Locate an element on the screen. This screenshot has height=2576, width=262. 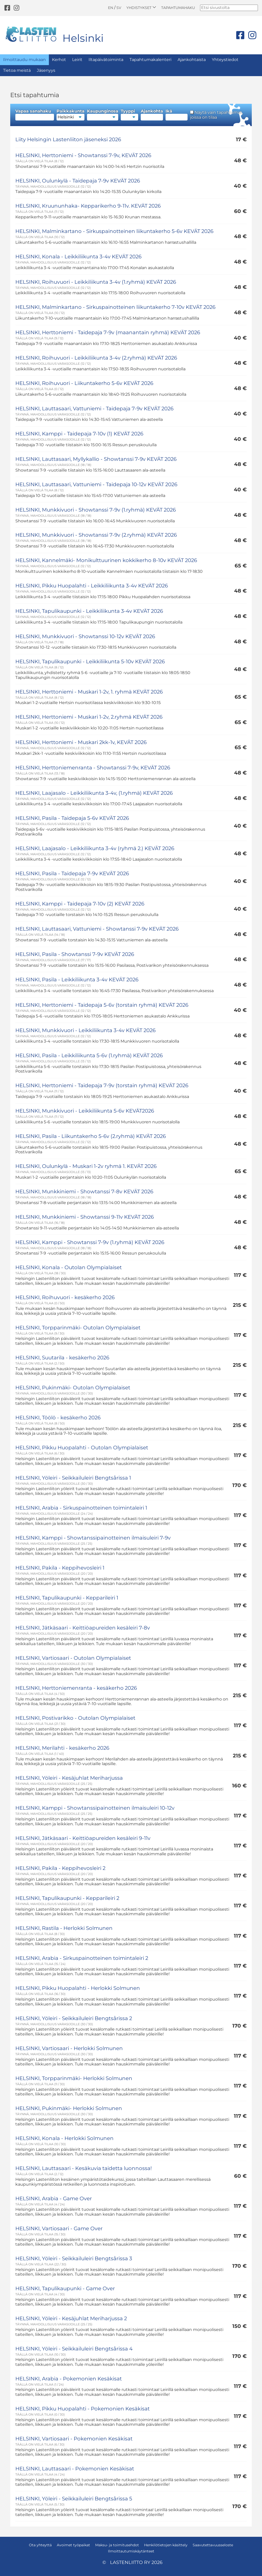
HELSINKI, Pasila - Leikkiliikunta 5-6v (1.ryhmä) KEVÄT 2026 is located at coordinates (89, 1055).